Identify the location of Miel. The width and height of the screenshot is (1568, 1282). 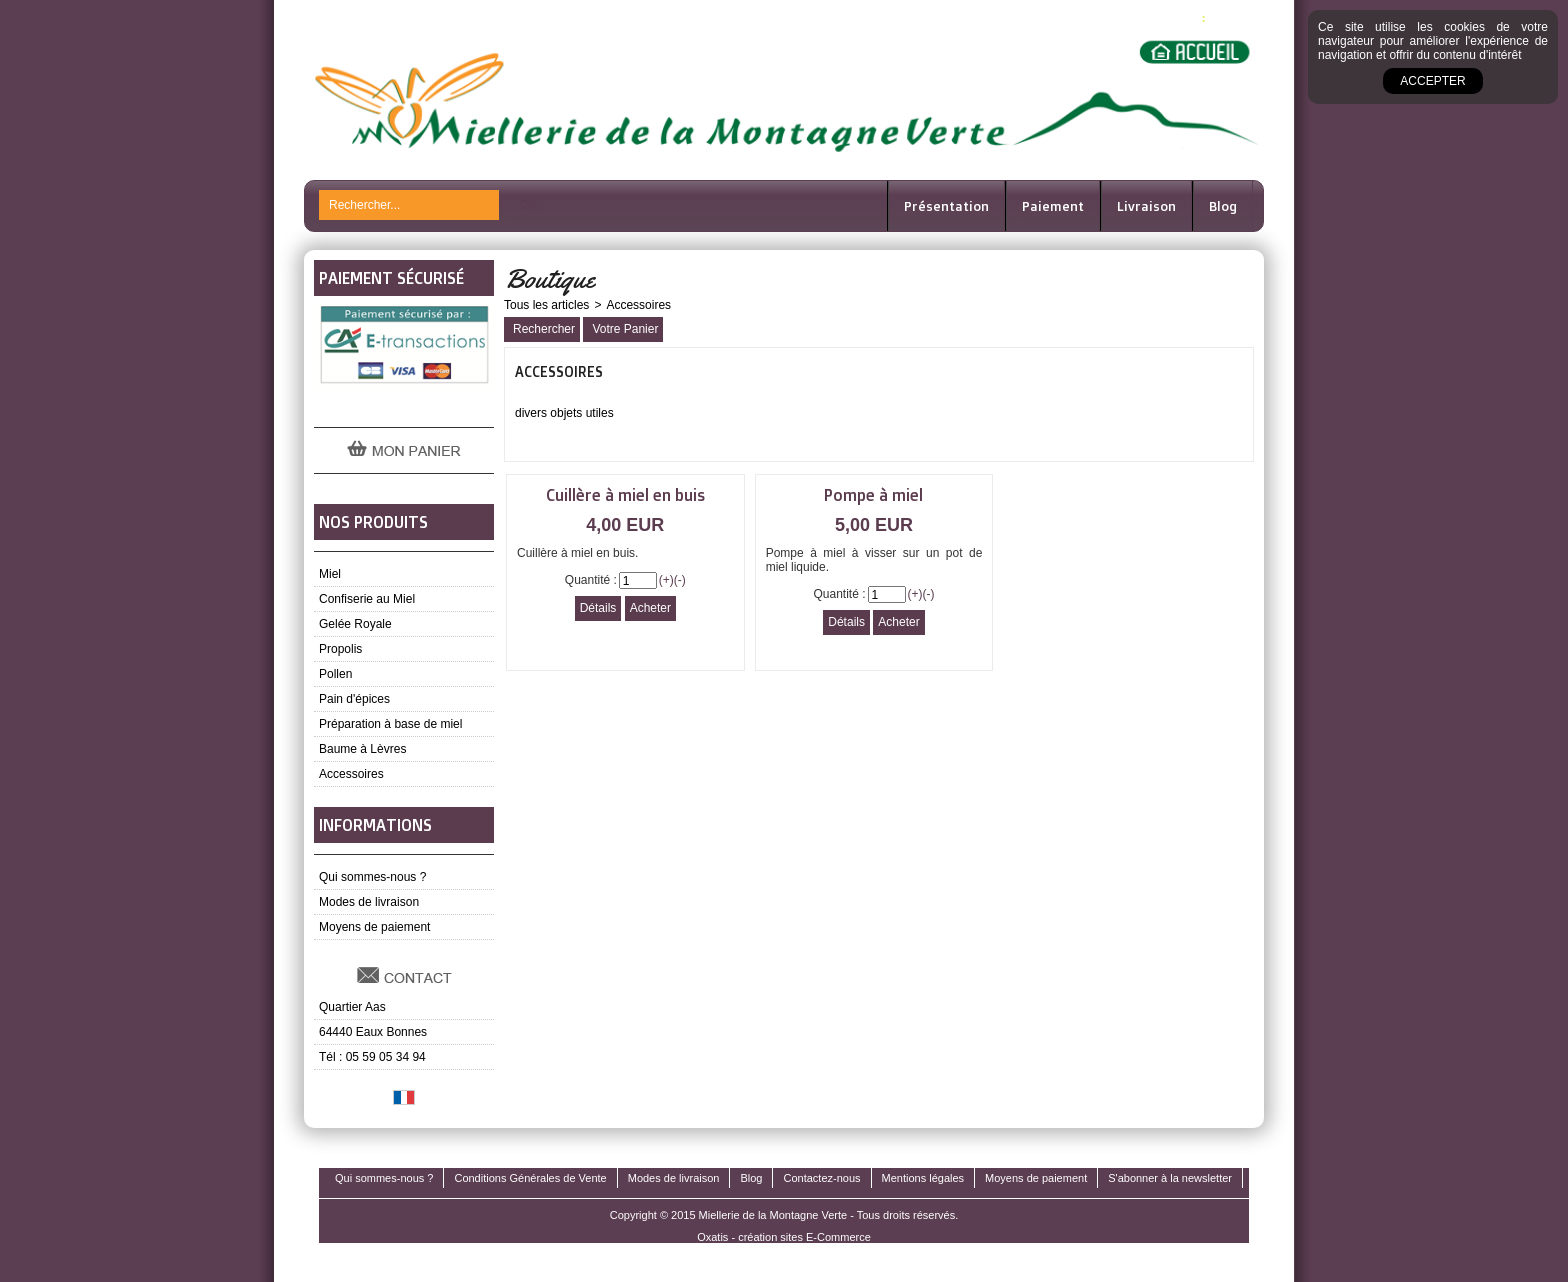
(330, 574).